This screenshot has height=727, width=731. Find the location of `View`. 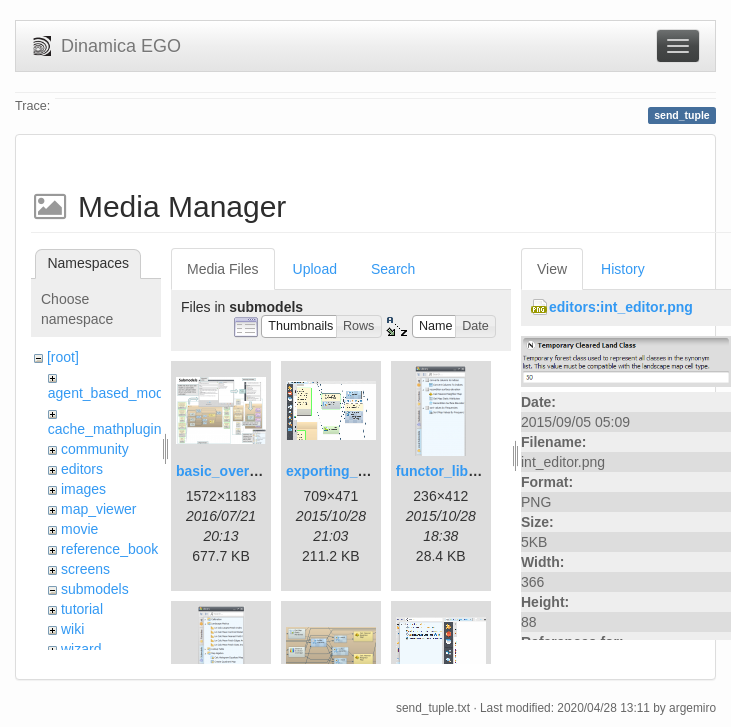

View is located at coordinates (552, 269).